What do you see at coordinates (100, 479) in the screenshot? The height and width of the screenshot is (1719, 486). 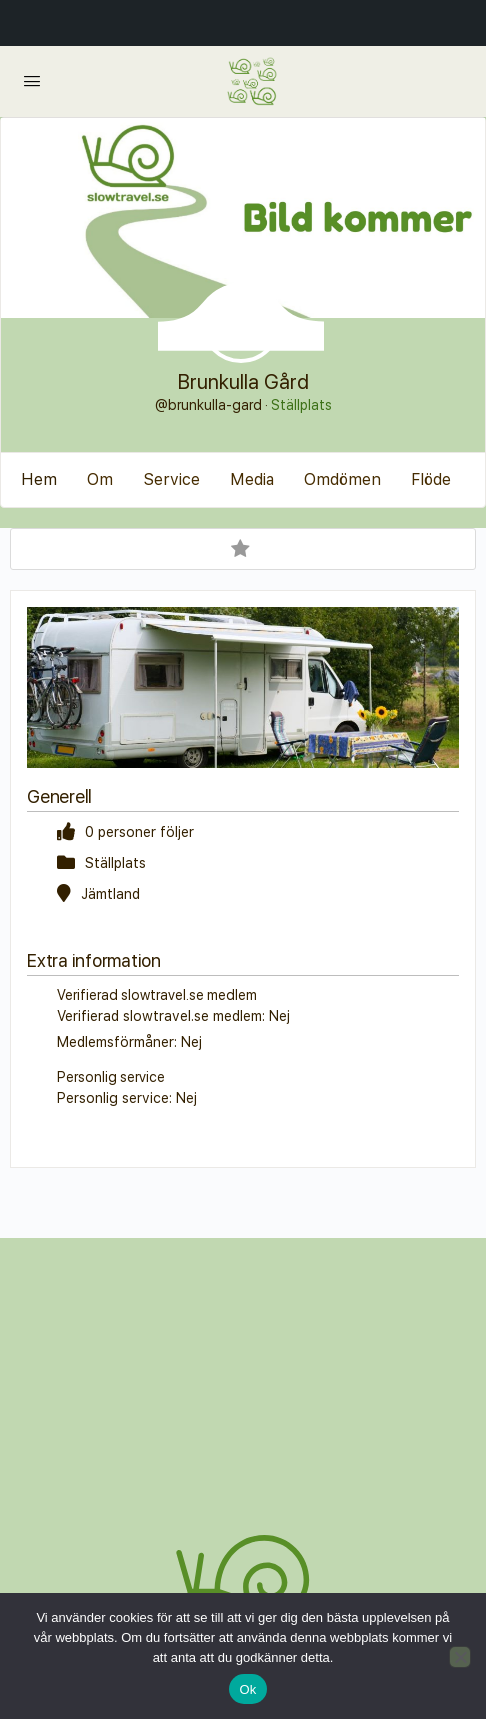 I see `Om` at bounding box center [100, 479].